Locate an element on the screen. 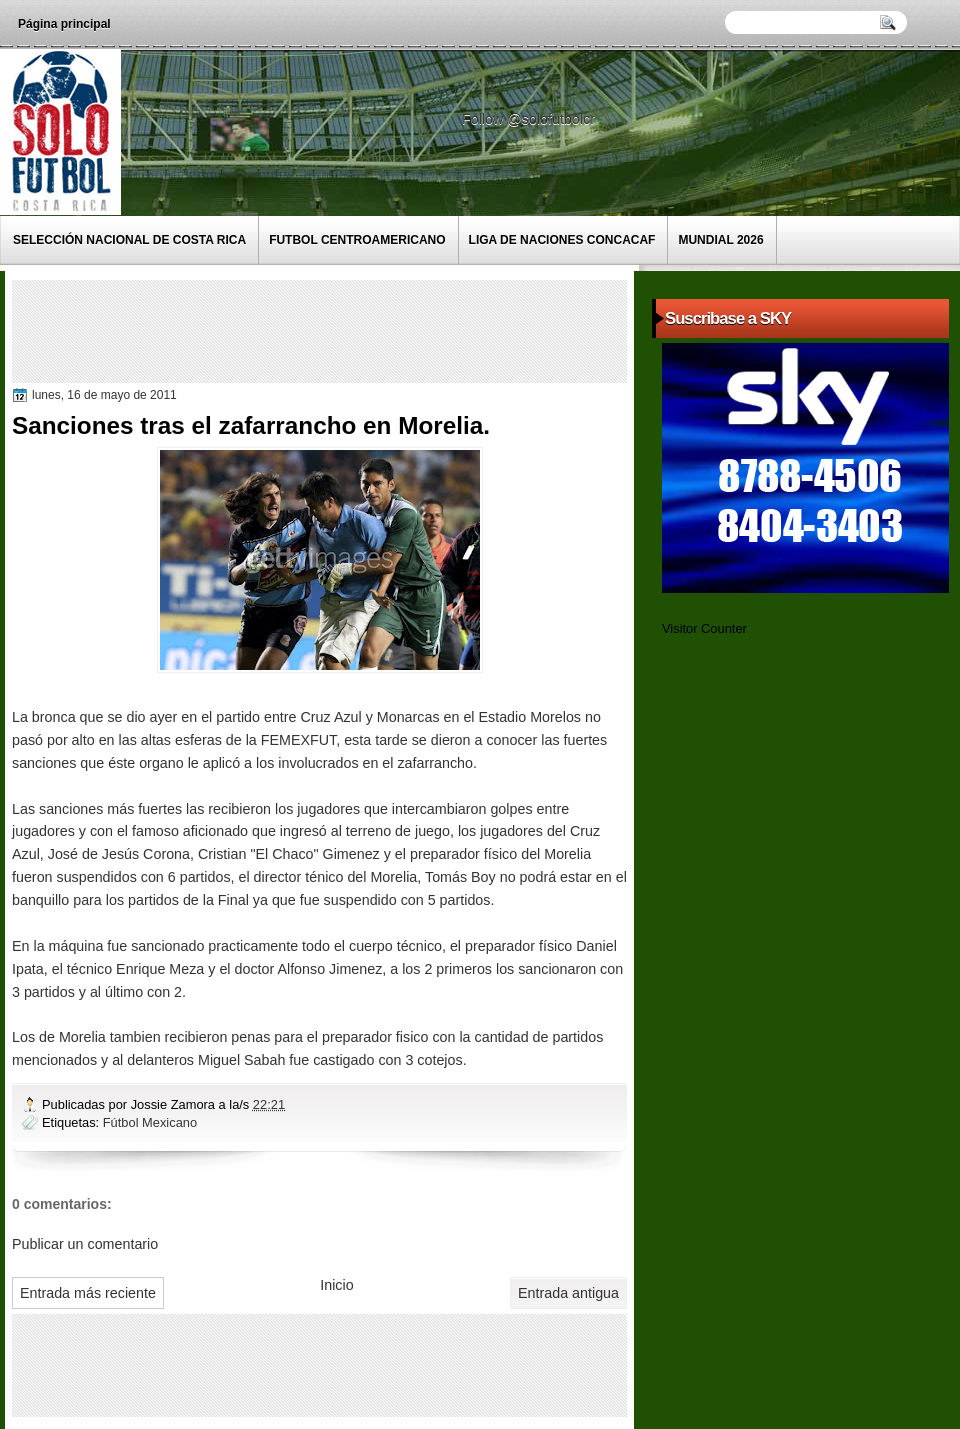 This screenshot has width=960, height=1429. Publicar un comentario is located at coordinates (85, 1244).